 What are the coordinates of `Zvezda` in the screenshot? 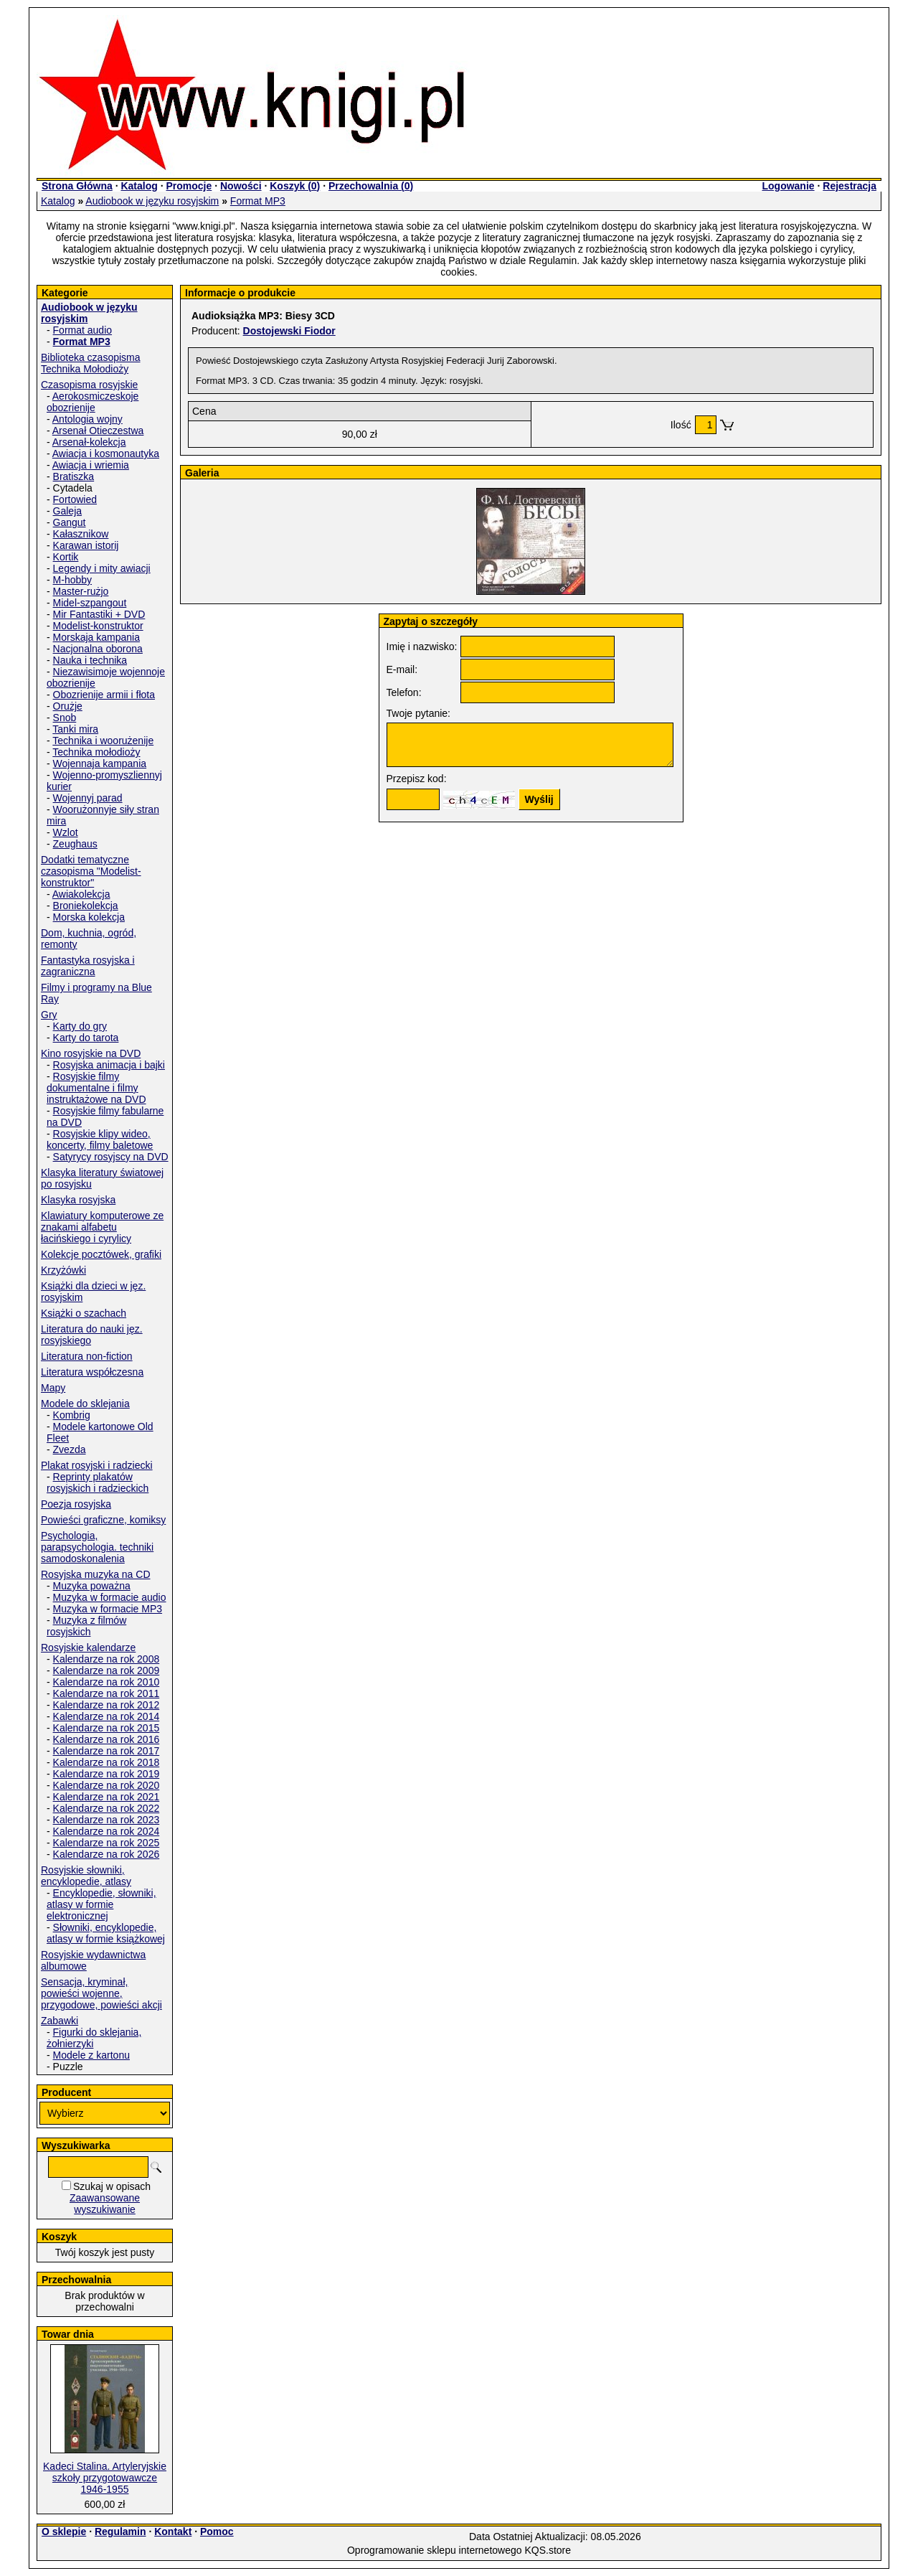 It's located at (69, 1449).